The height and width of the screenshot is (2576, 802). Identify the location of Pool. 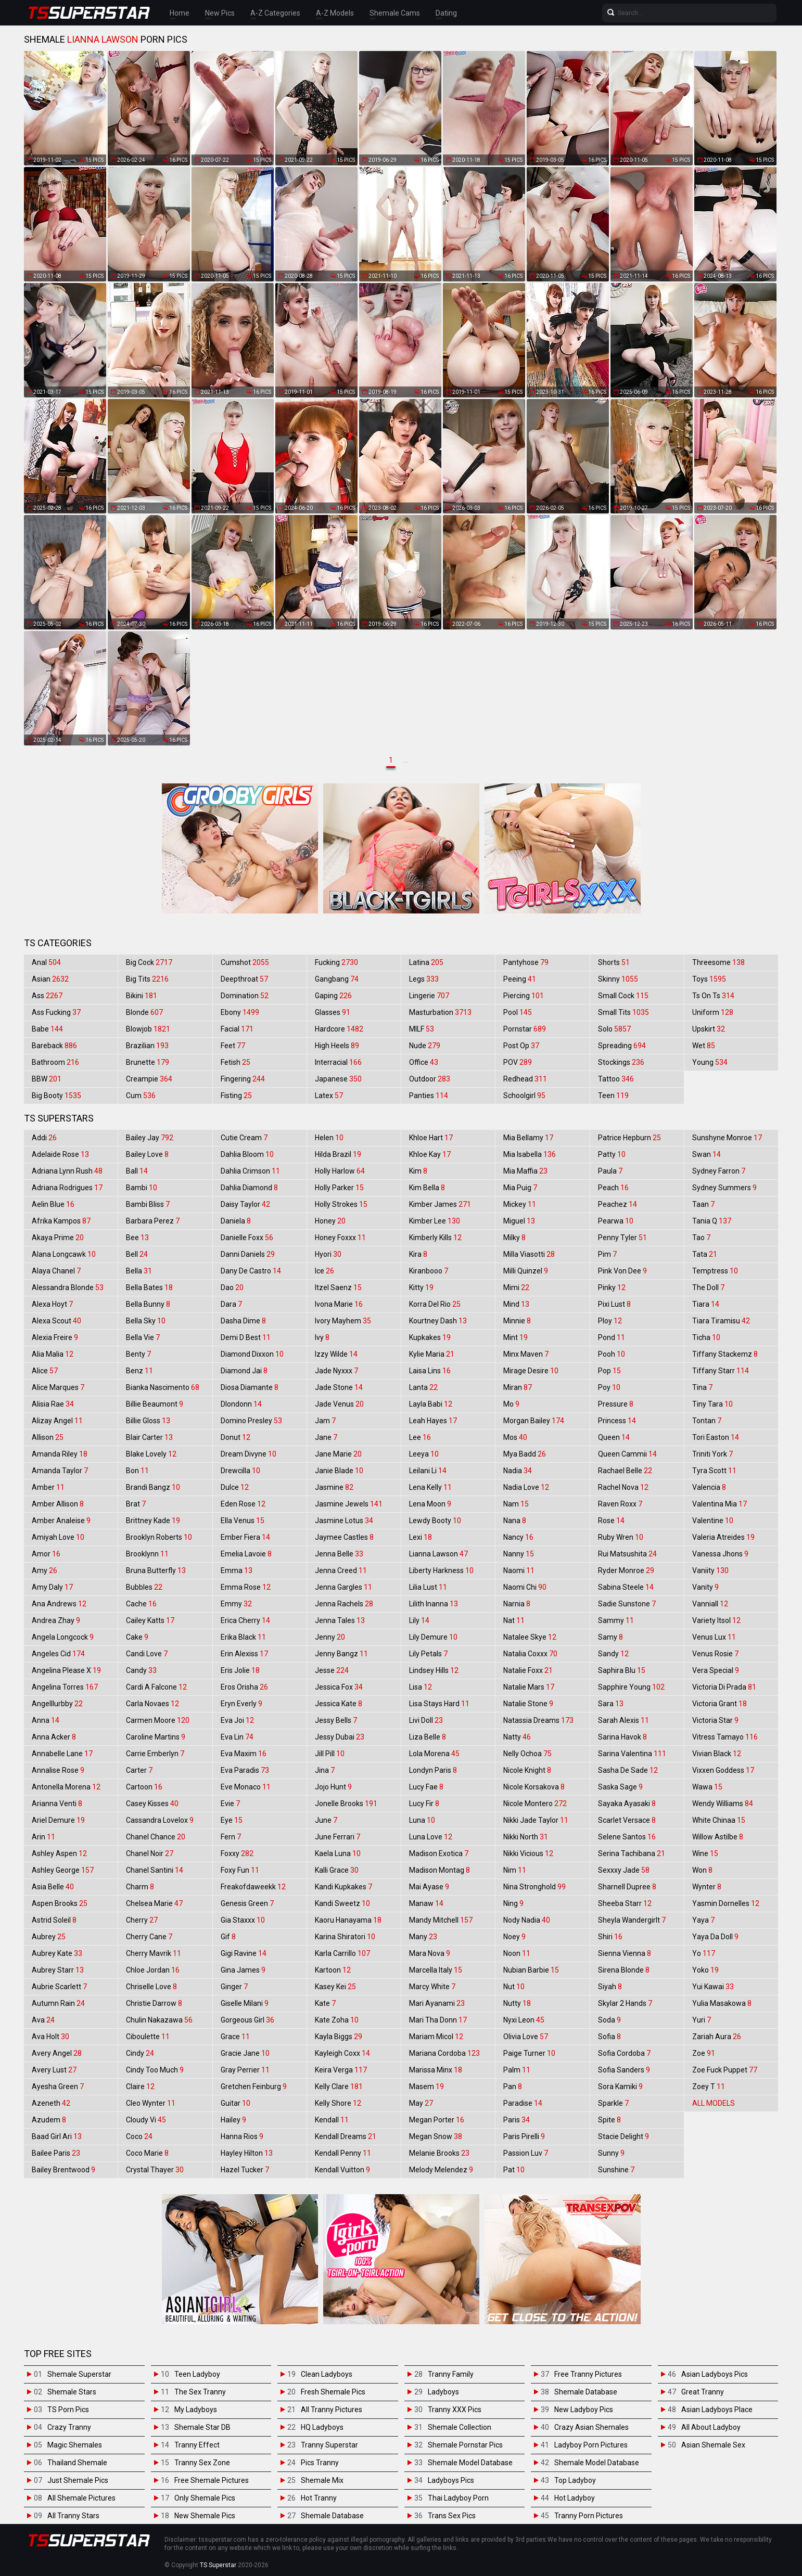
(517, 1012).